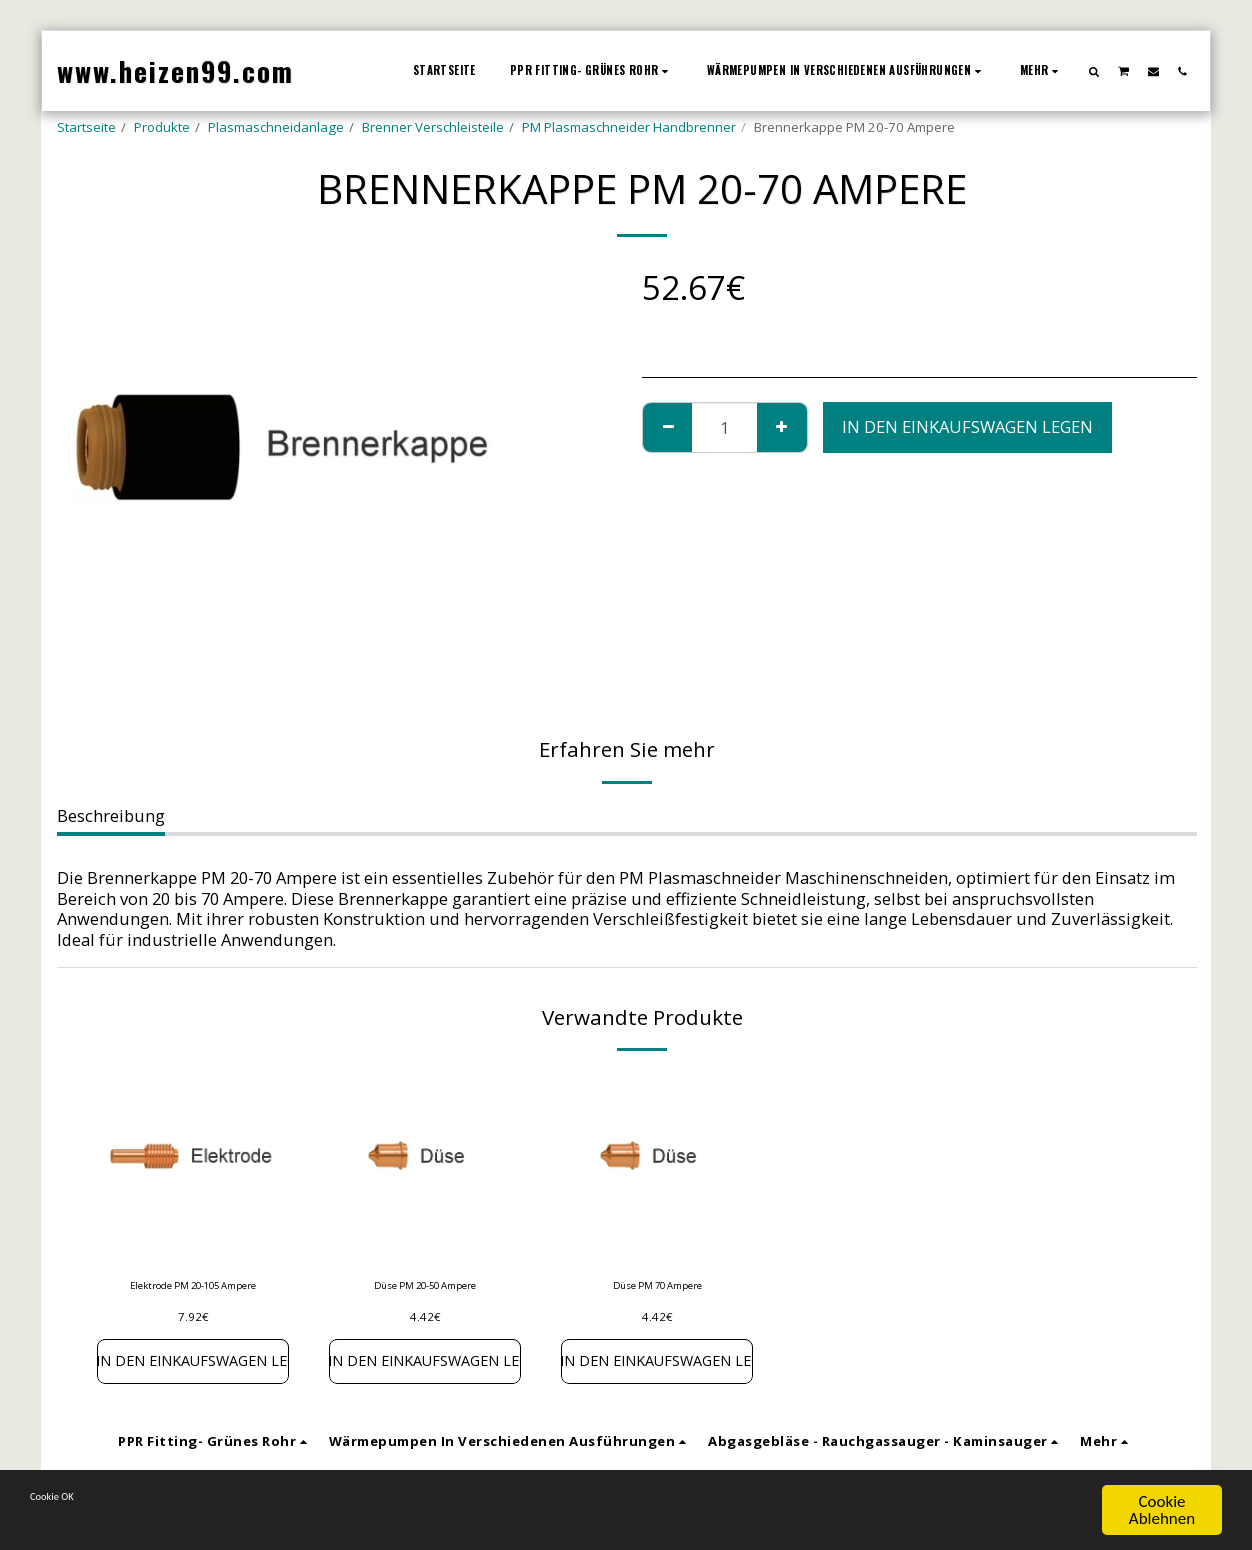  I want to click on Brenner Verschleisteile, so click(433, 127).